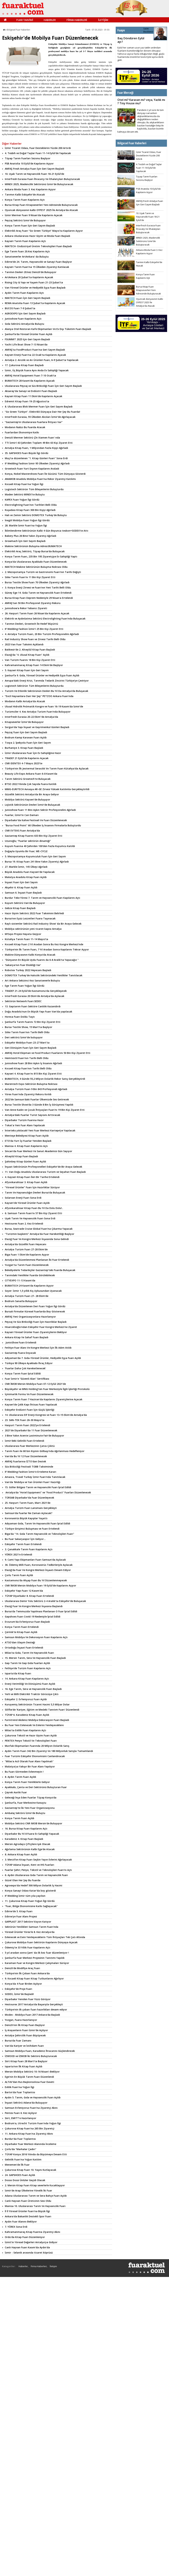  Describe the element at coordinates (23, 318) in the screenshot. I see `Junioshow Fuarı Kapılarını Açtı` at that location.